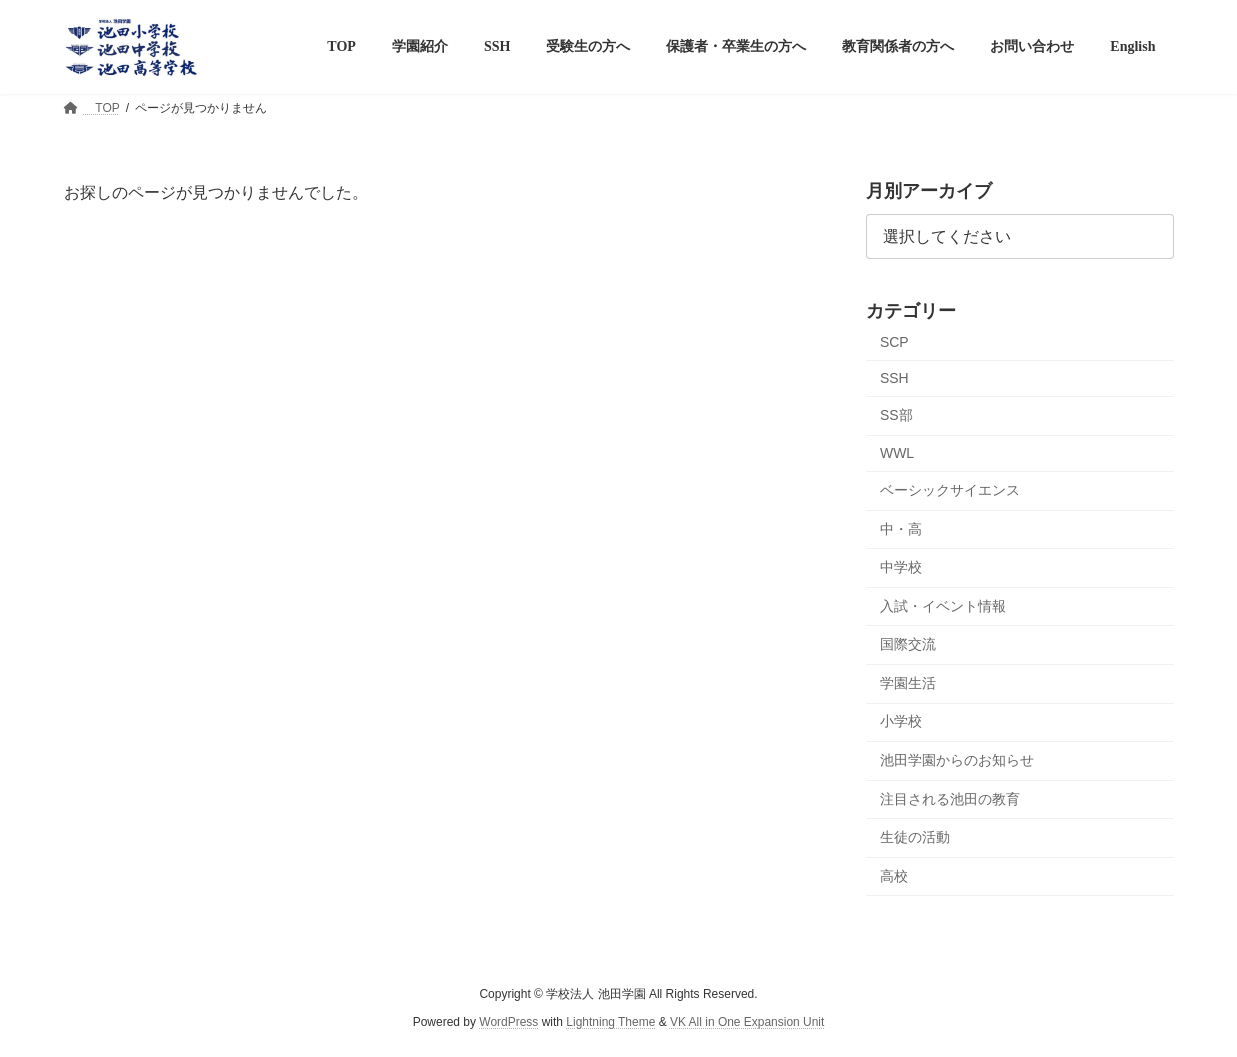 This screenshot has height=1057, width=1237. What do you see at coordinates (950, 490) in the screenshot?
I see `ベーシックサイエンス` at bounding box center [950, 490].